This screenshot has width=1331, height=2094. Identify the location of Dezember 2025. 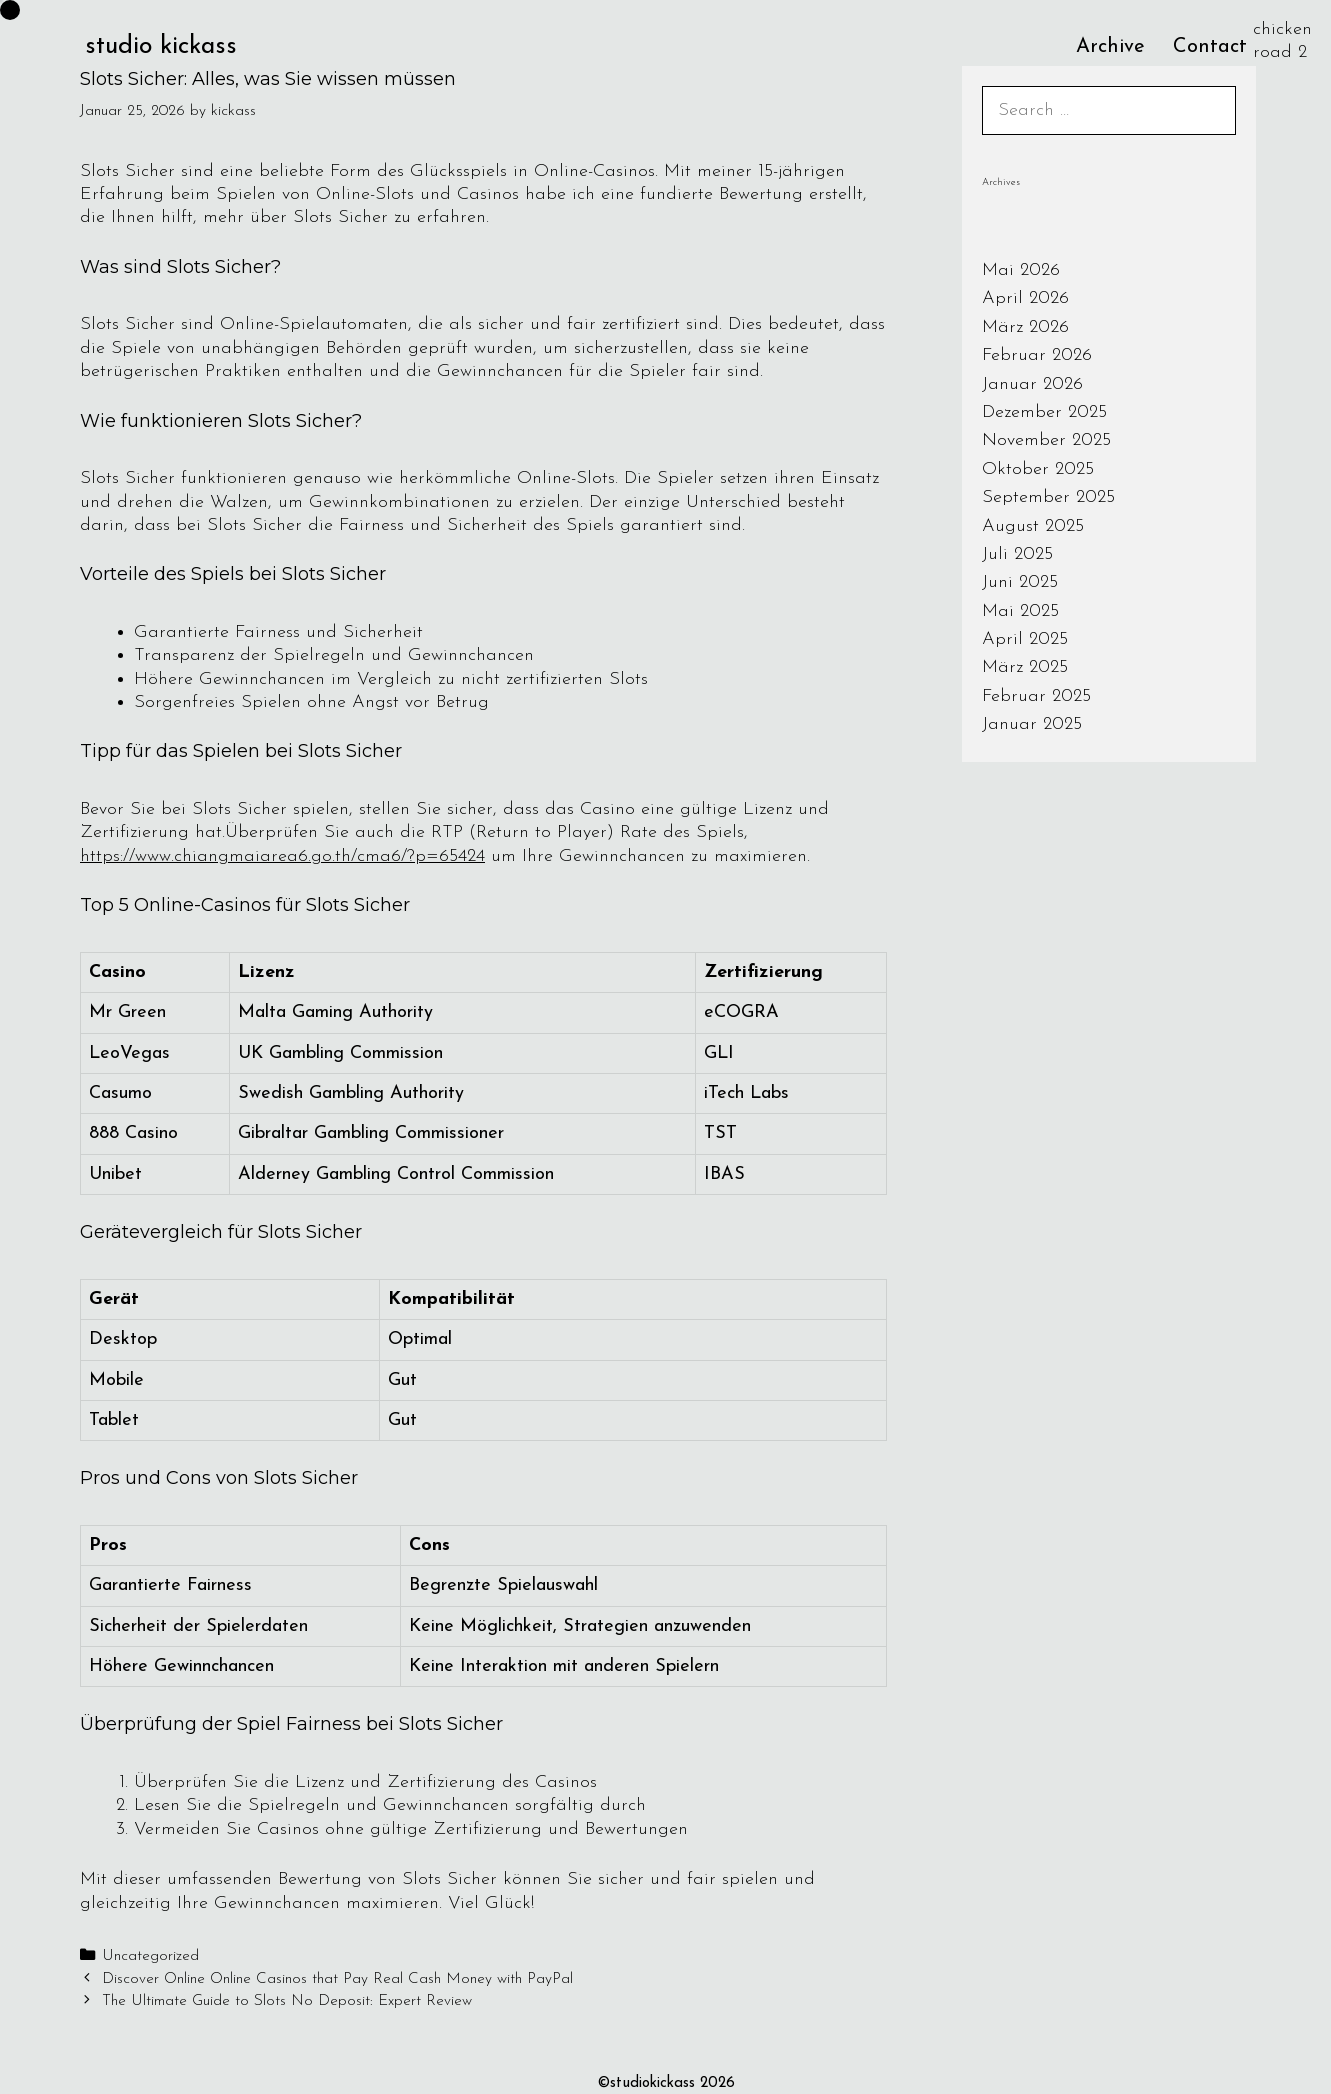
(1044, 412).